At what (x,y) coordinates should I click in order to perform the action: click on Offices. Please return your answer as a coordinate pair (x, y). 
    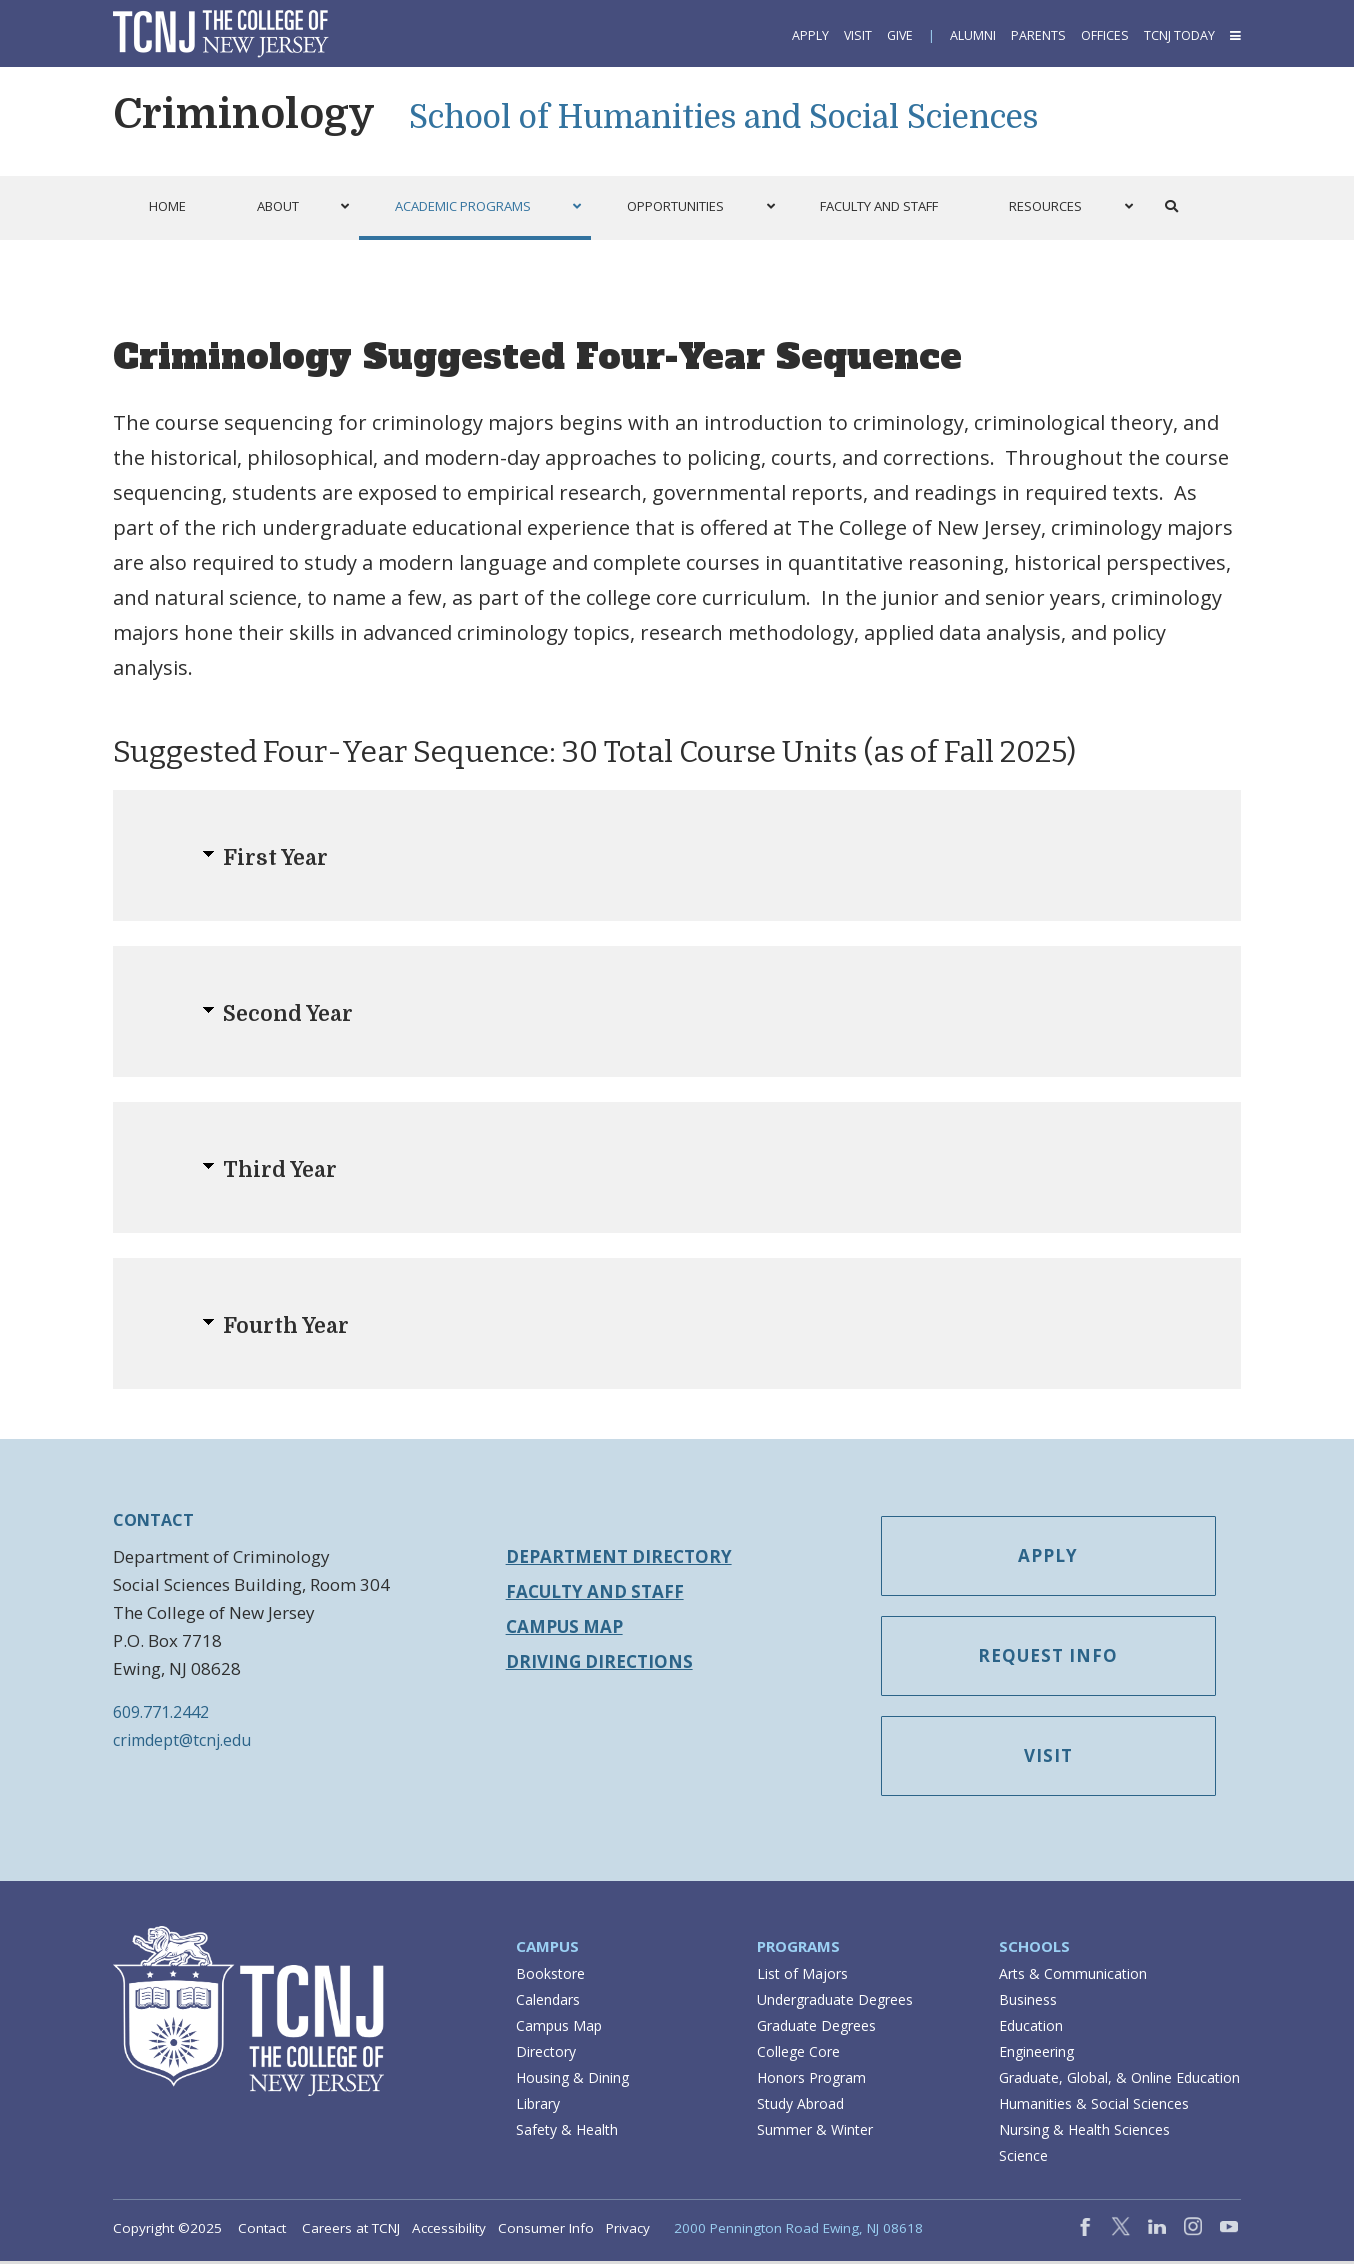
    Looking at the image, I should click on (1105, 35).